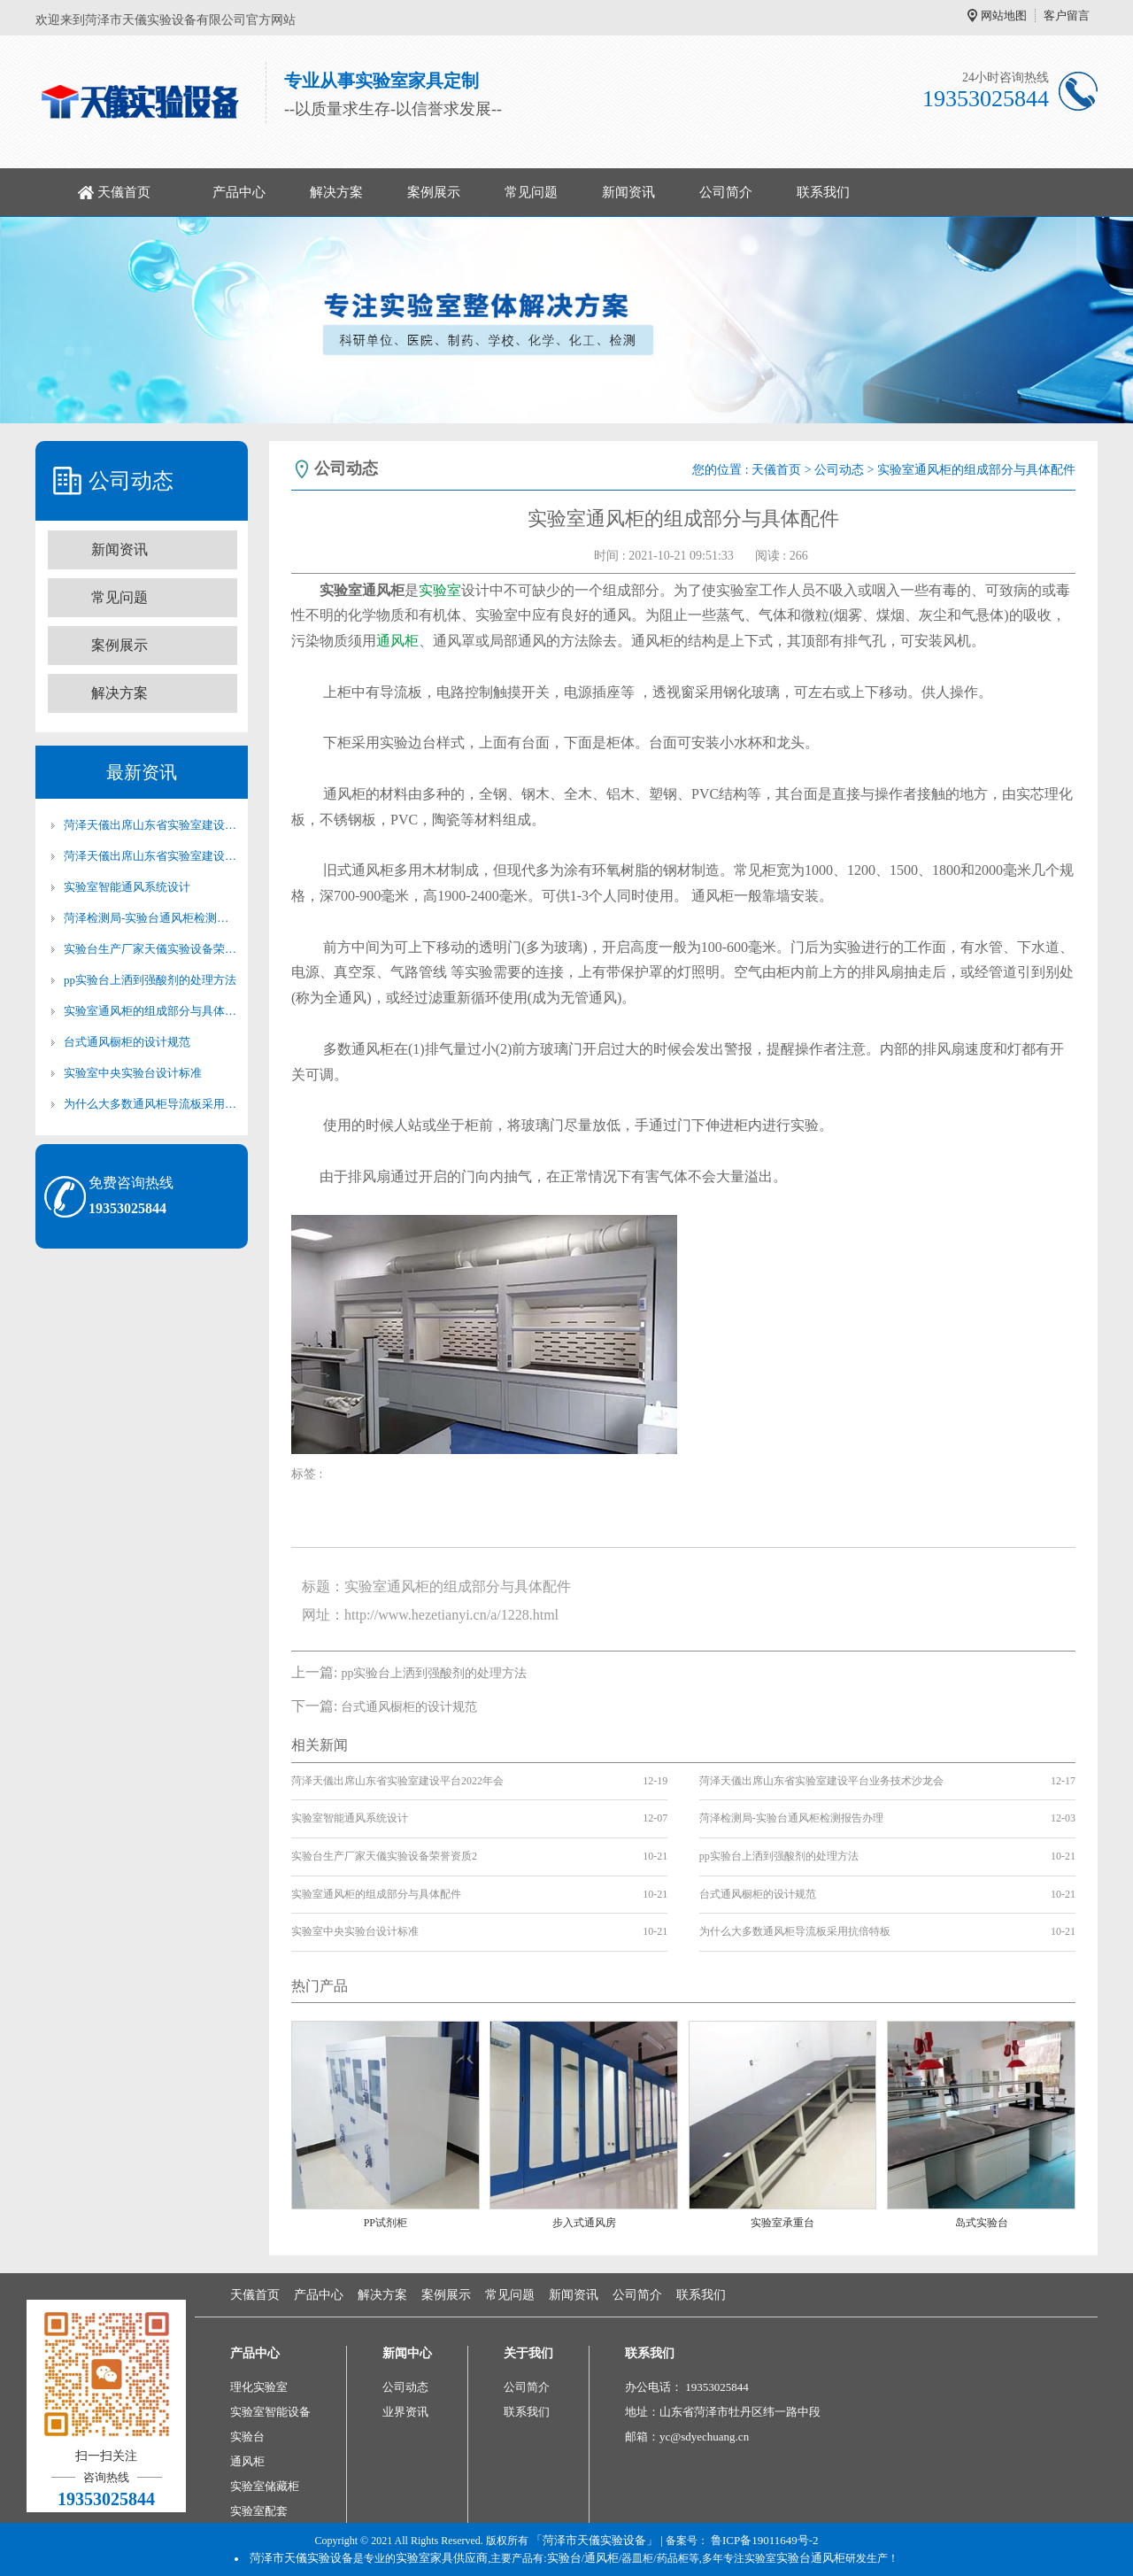 Image resolution: width=1133 pixels, height=2576 pixels. I want to click on 实验室家具供应商, so click(442, 2557).